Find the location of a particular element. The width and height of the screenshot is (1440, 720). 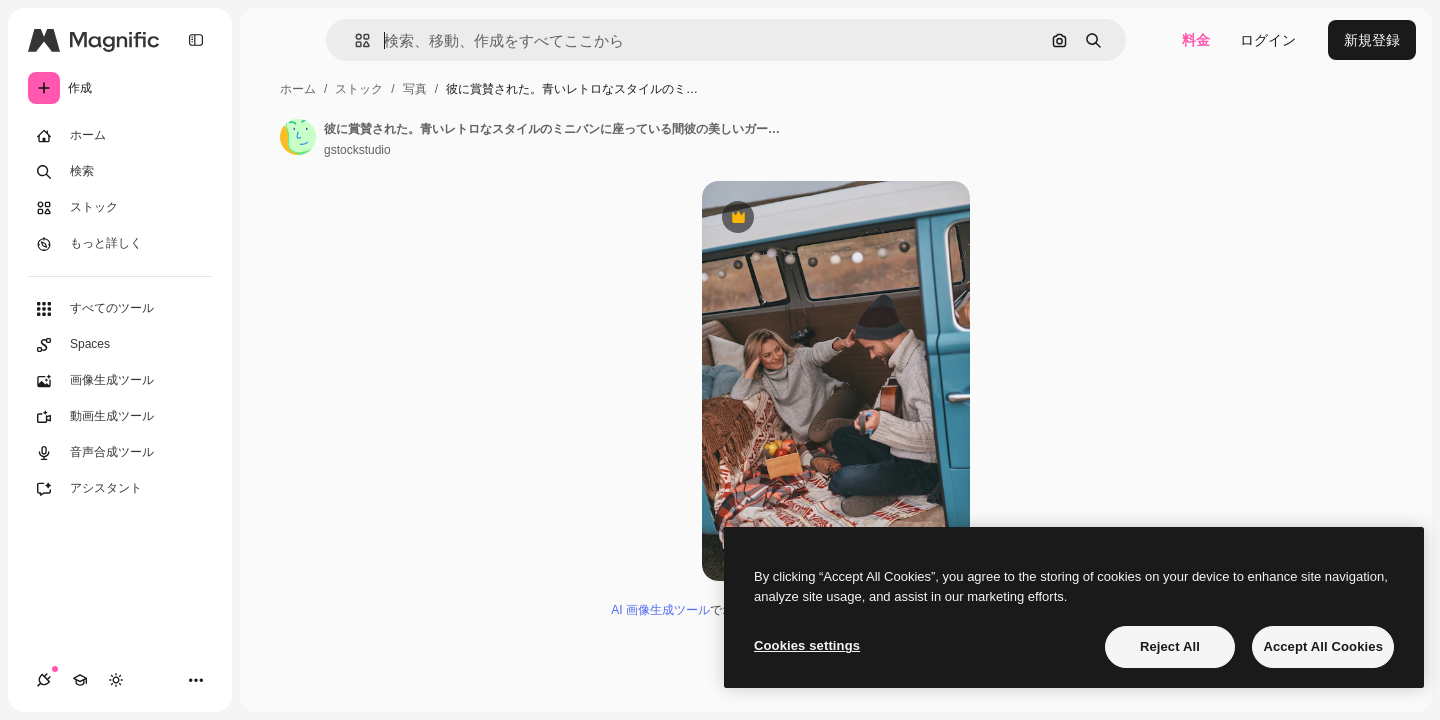

AI 画像生成ツール is located at coordinates (660, 610).